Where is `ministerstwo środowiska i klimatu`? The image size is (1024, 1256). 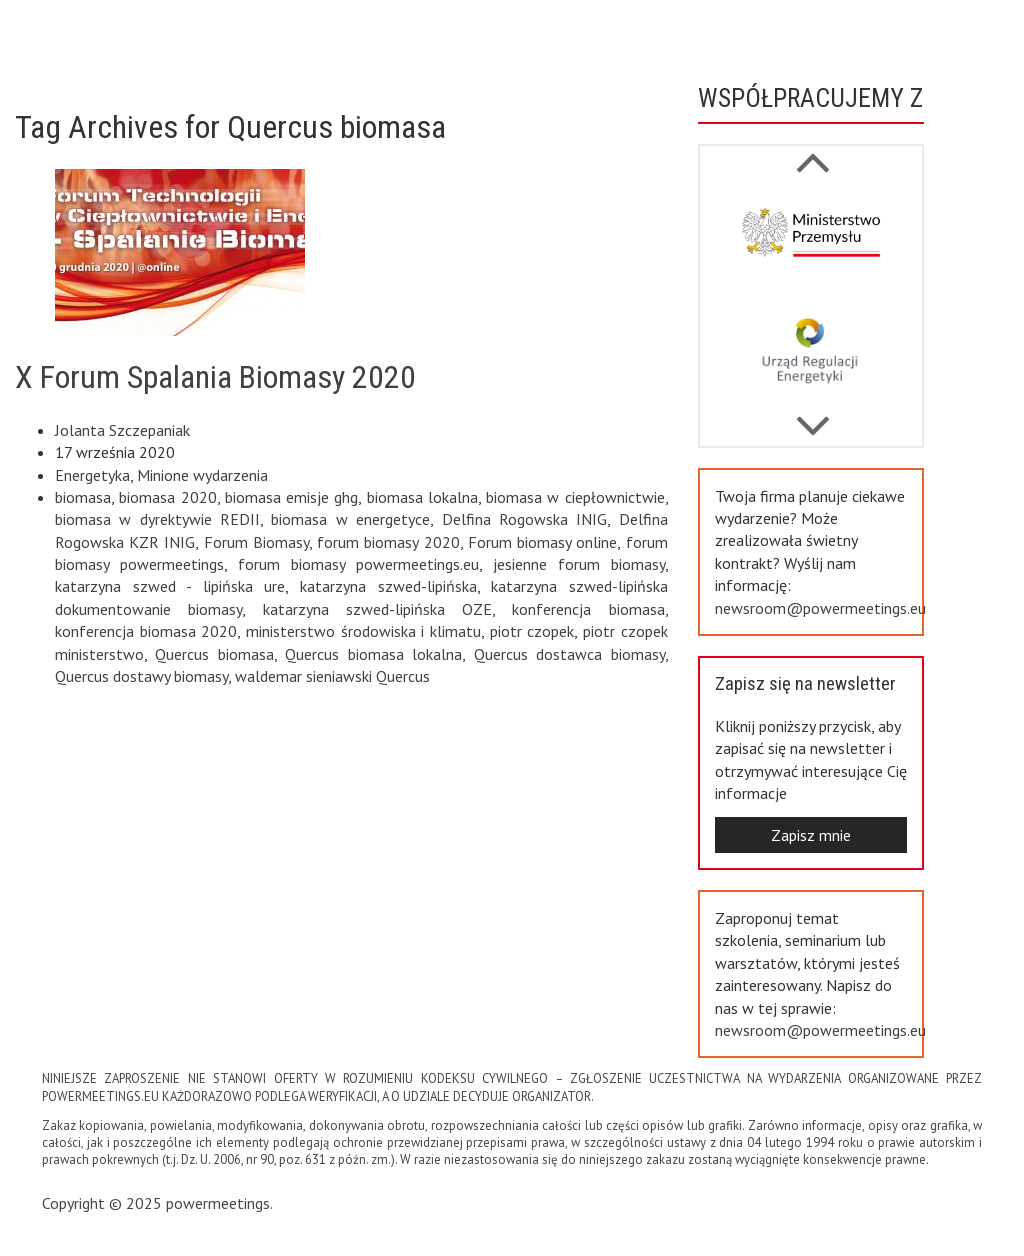 ministerstwo środowiska i klimatu is located at coordinates (363, 631).